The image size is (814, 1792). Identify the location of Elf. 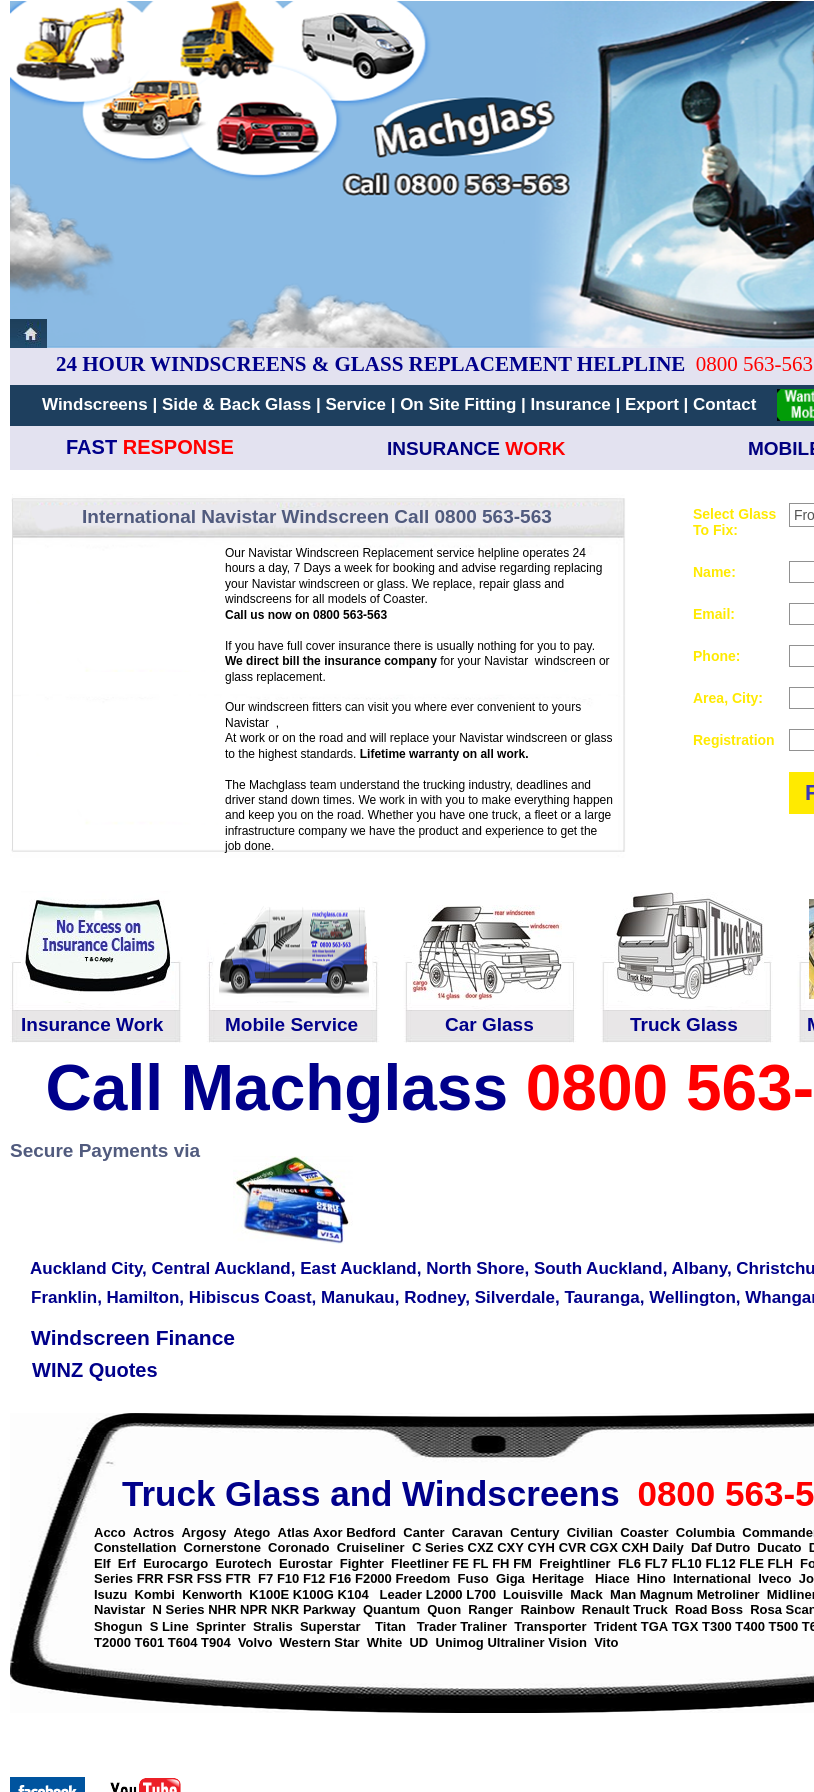
(102, 1563).